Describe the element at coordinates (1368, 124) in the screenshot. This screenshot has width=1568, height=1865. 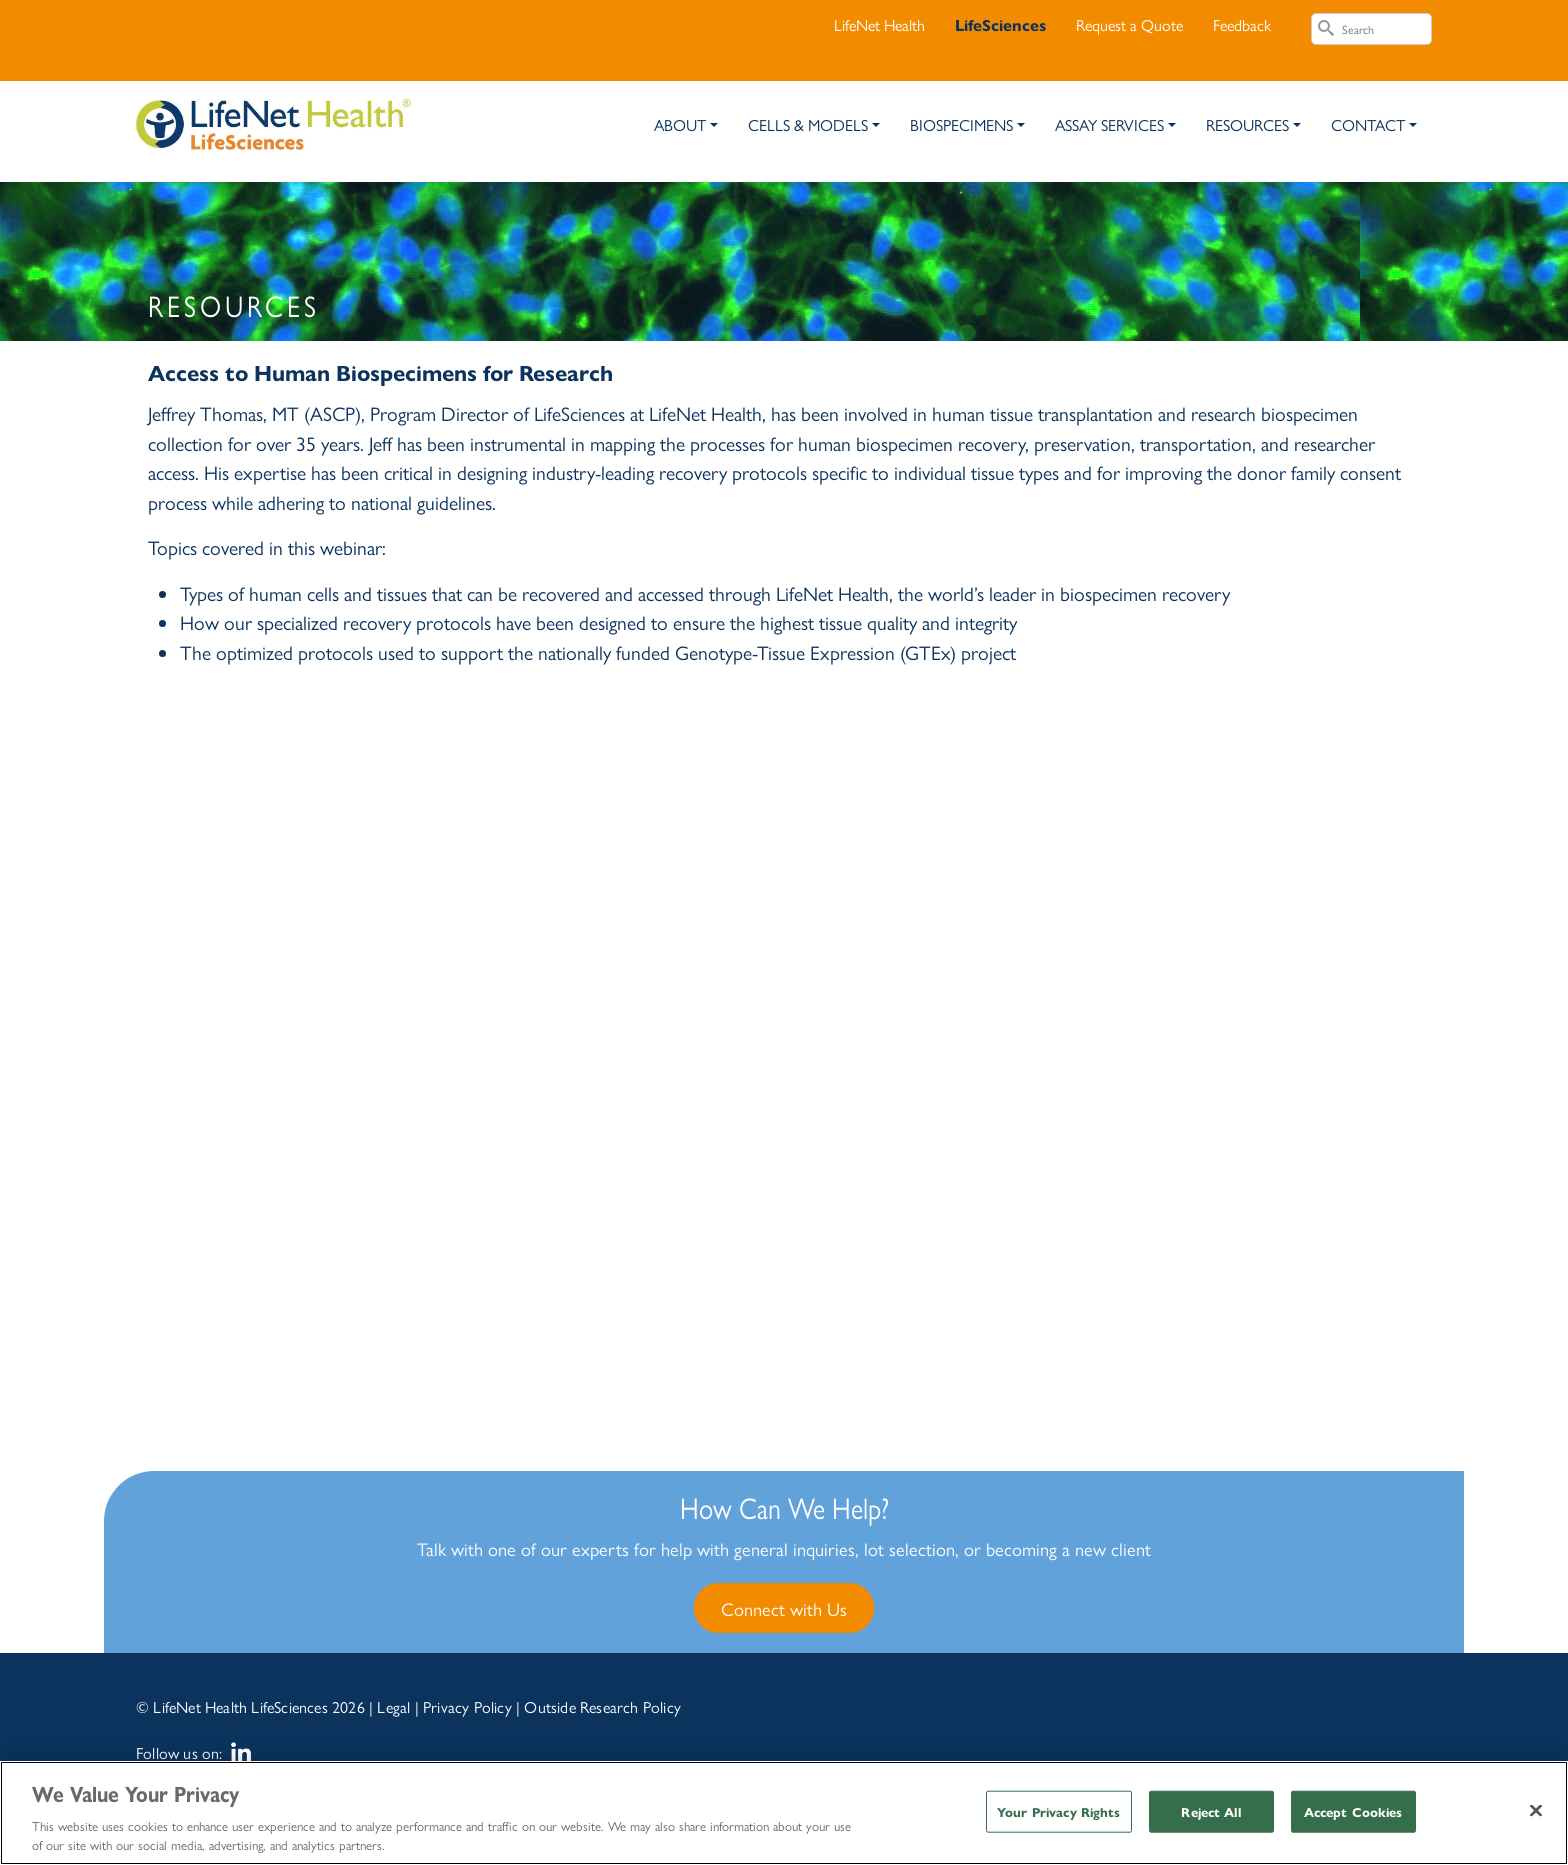
I see `Contact` at that location.